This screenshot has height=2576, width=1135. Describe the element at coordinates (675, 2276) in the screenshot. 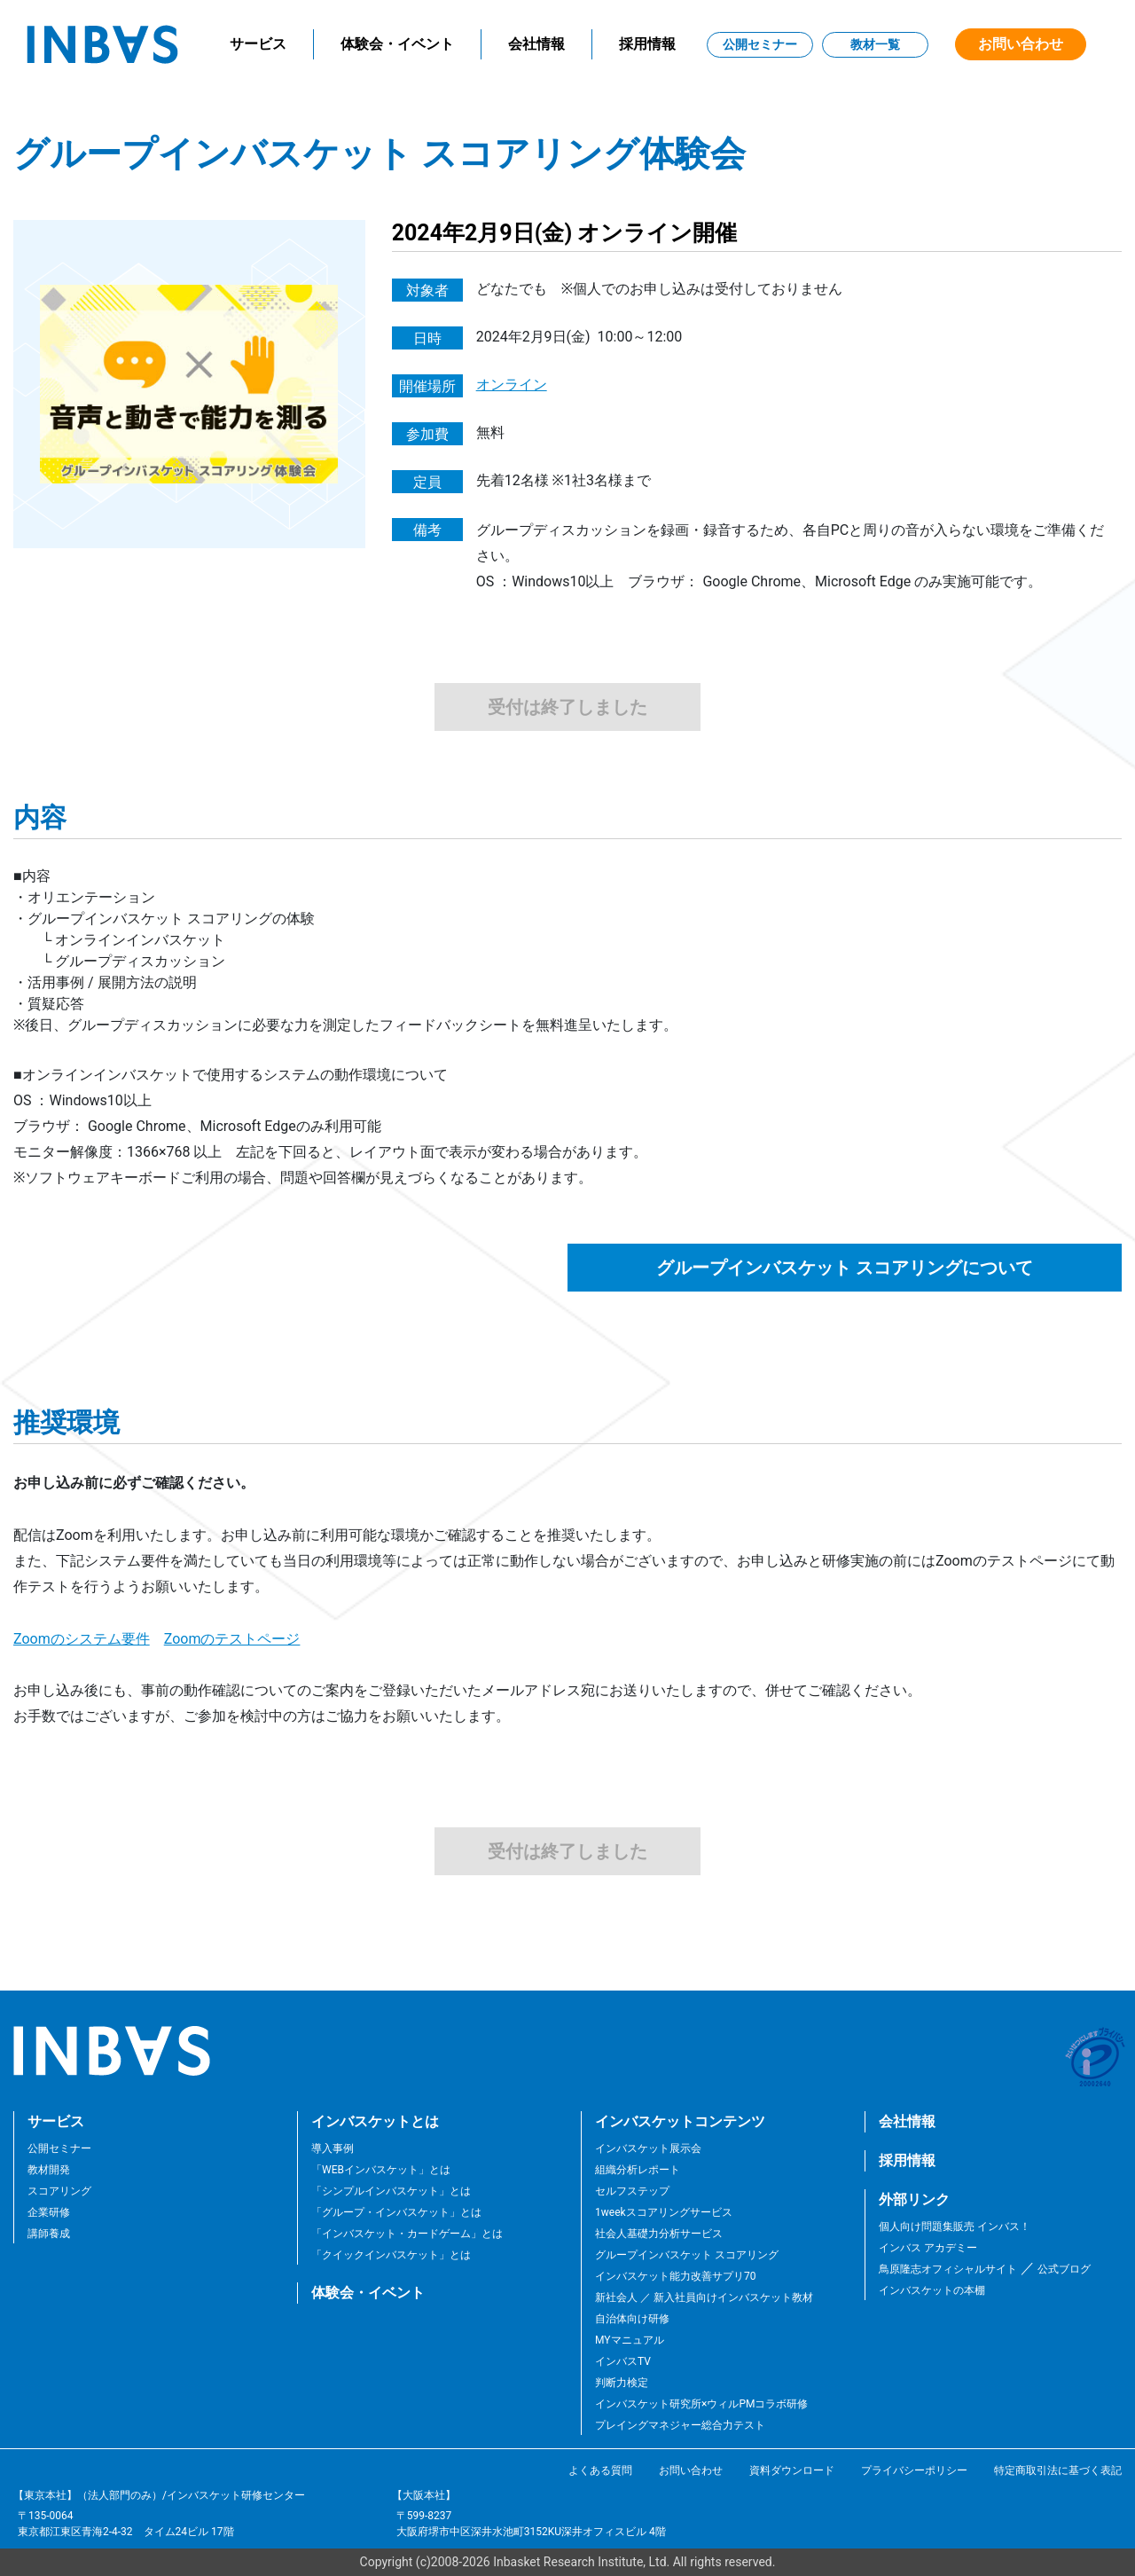

I see `インバスケット能力改善サプリ70` at that location.